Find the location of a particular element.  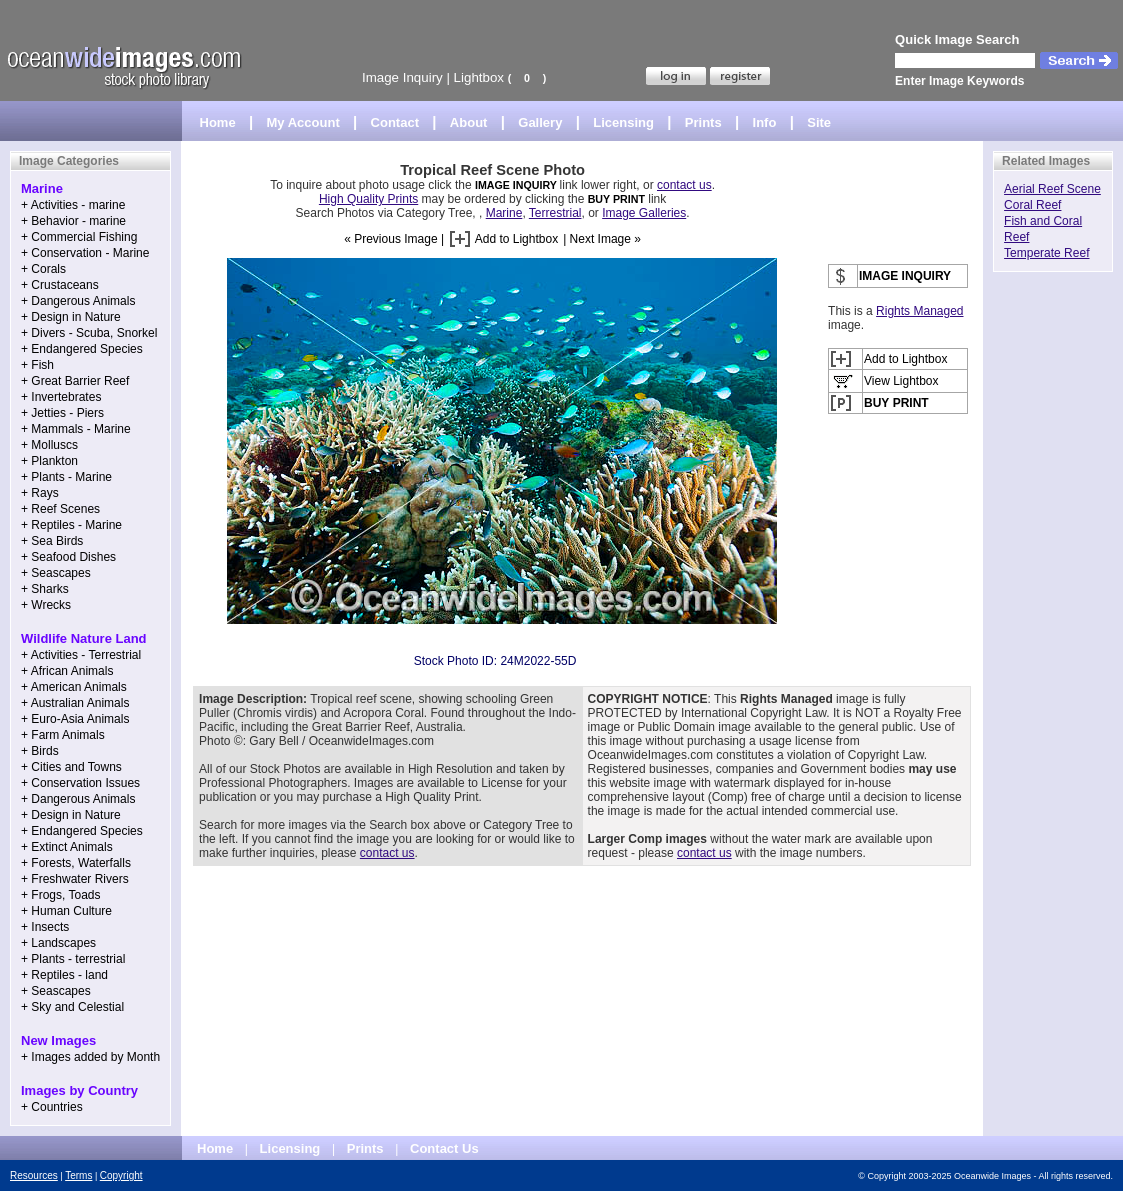

Home is located at coordinates (218, 122).